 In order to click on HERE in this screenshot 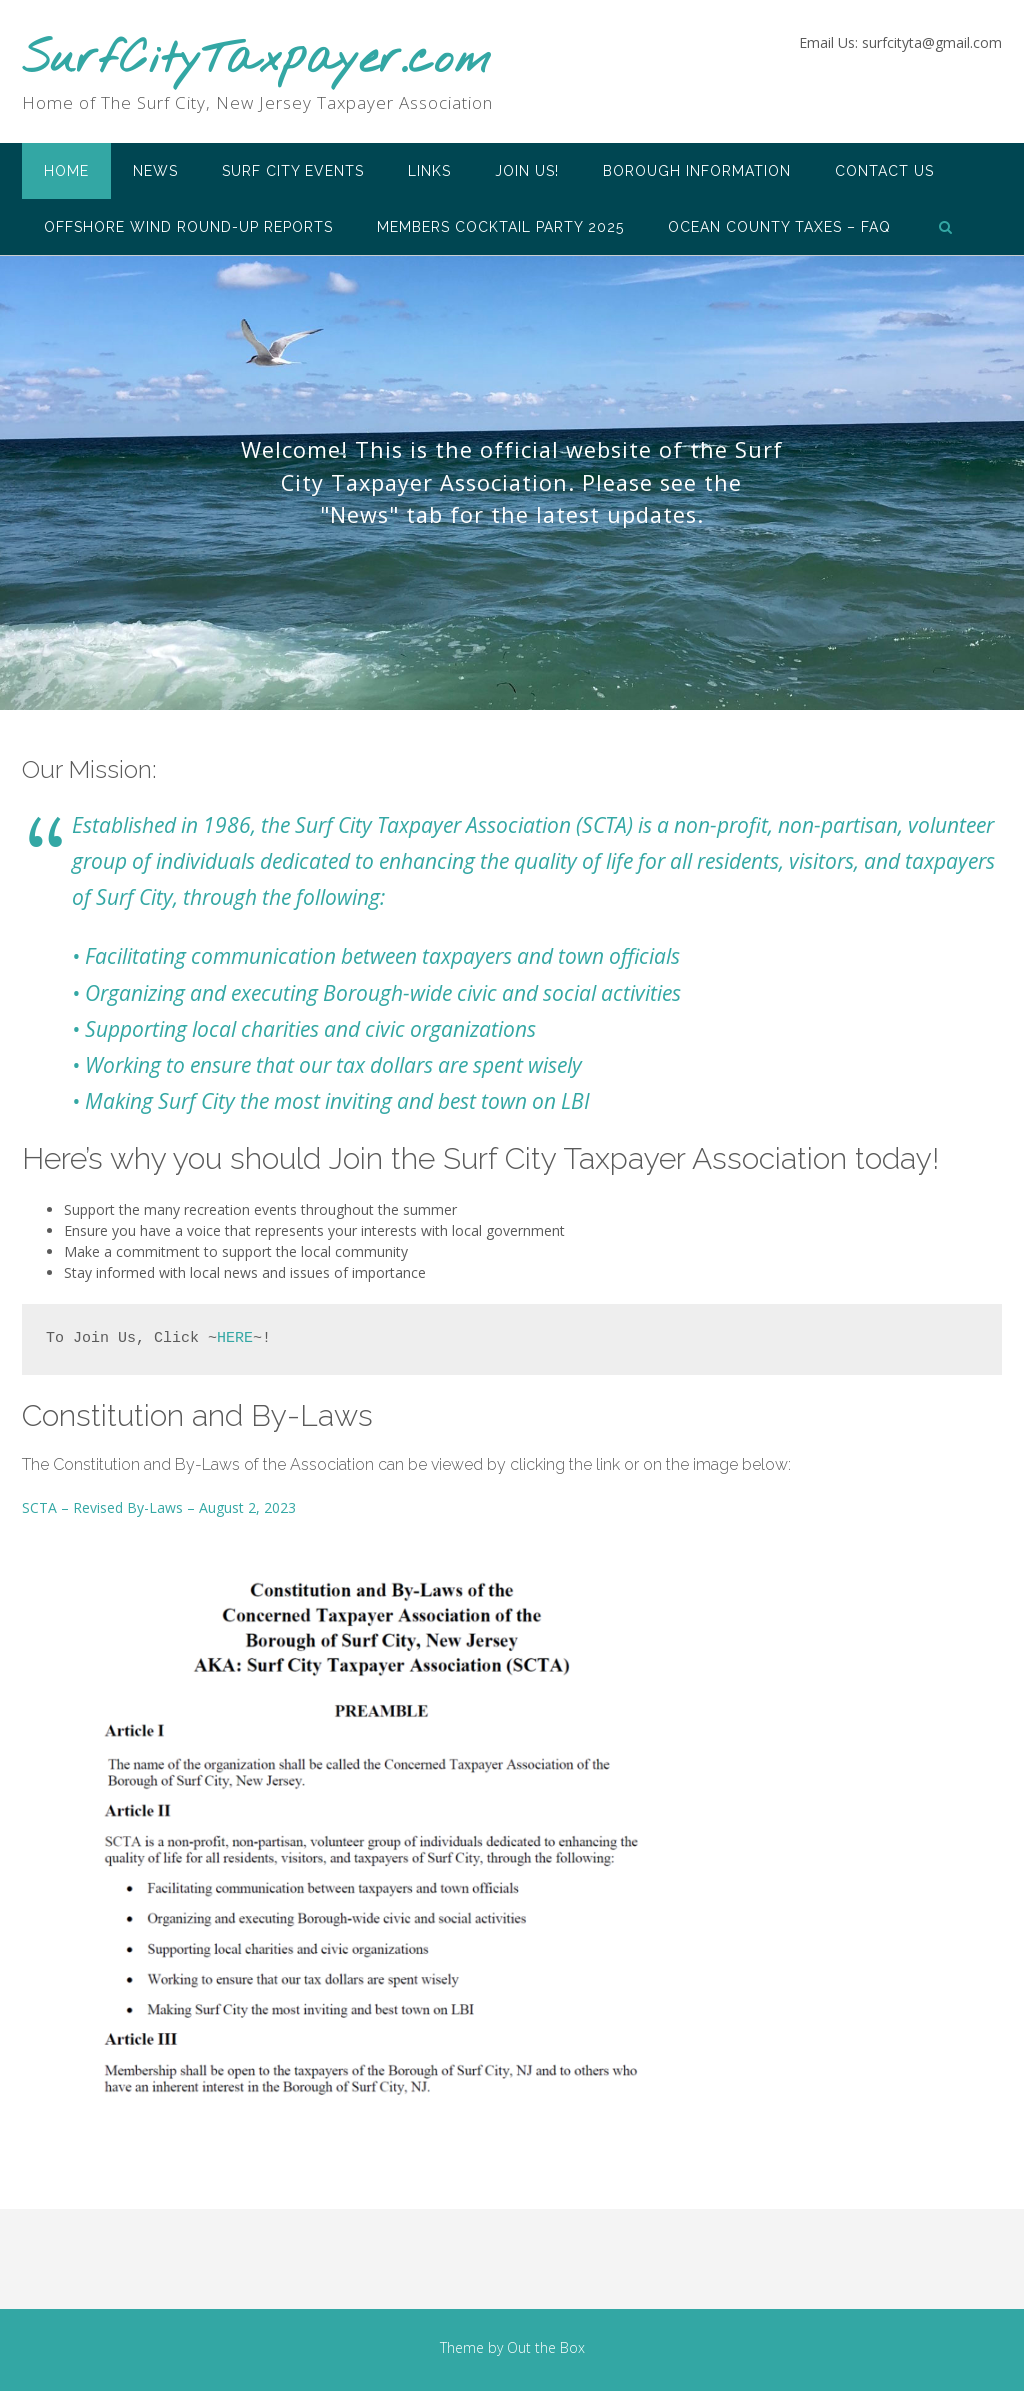, I will do `click(235, 1338)`.